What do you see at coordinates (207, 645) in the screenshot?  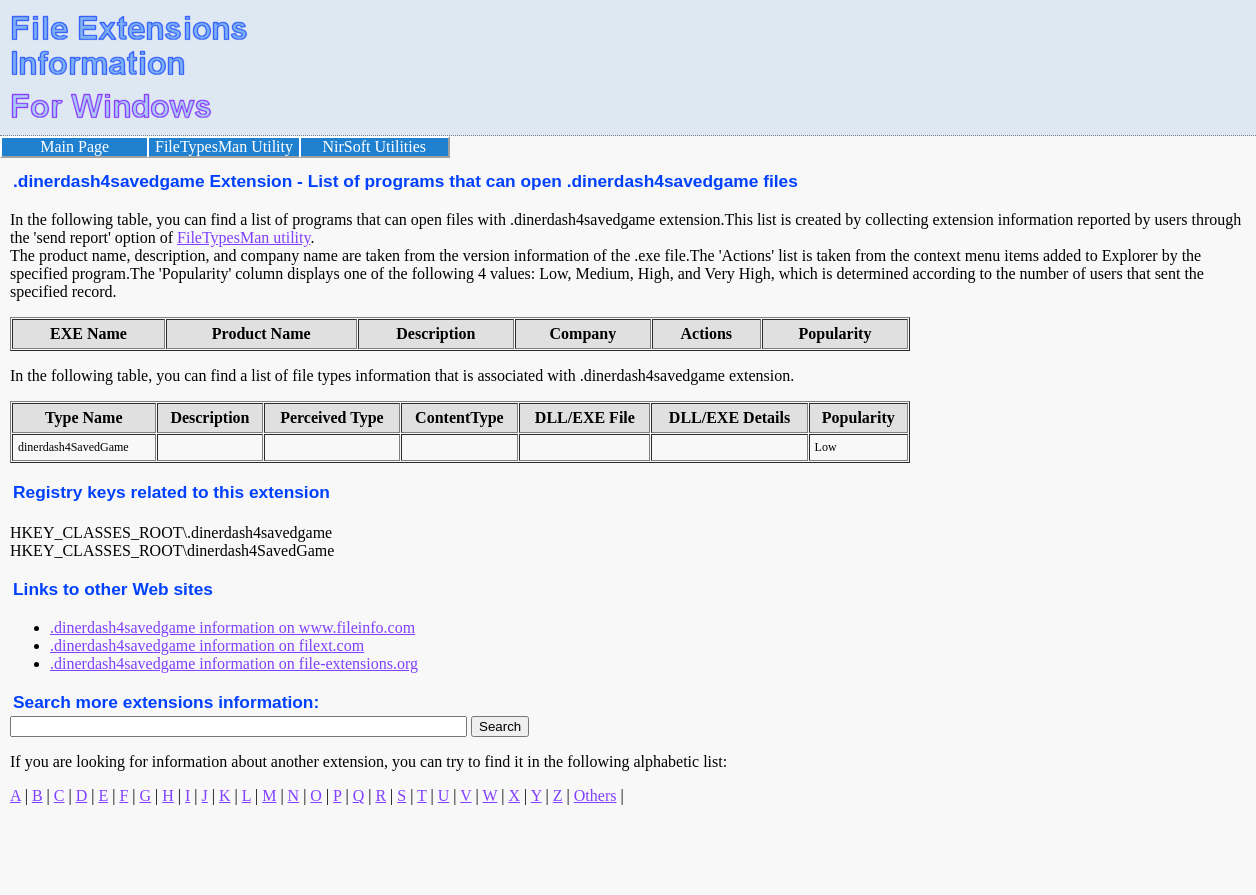 I see `.dinerdash4savedgame information on filext.com` at bounding box center [207, 645].